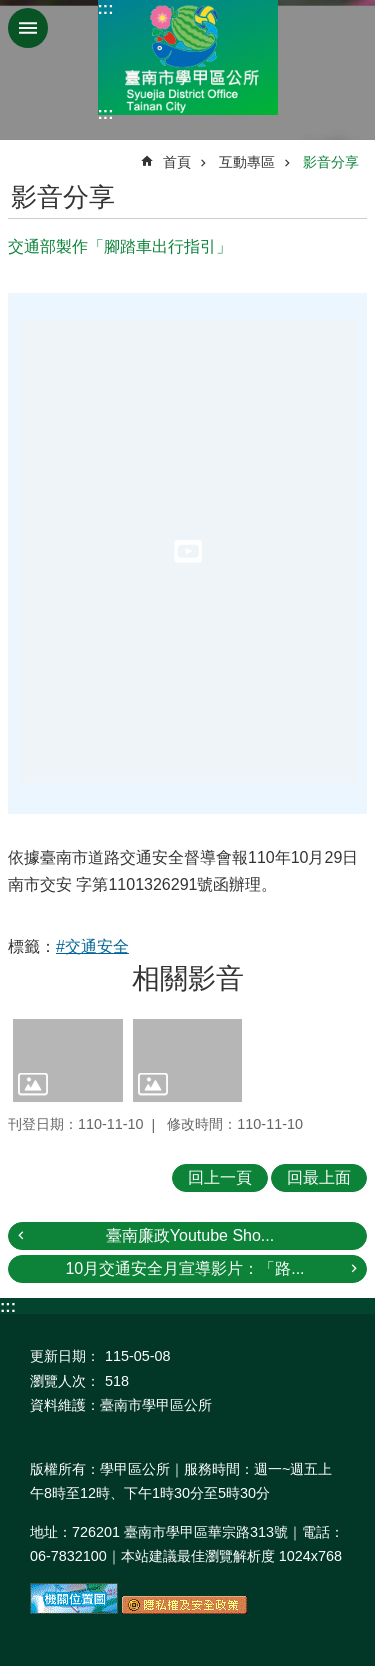 The image size is (375, 1666). What do you see at coordinates (10, 10) in the screenshot?
I see `跳到主要內容區塊` at bounding box center [10, 10].